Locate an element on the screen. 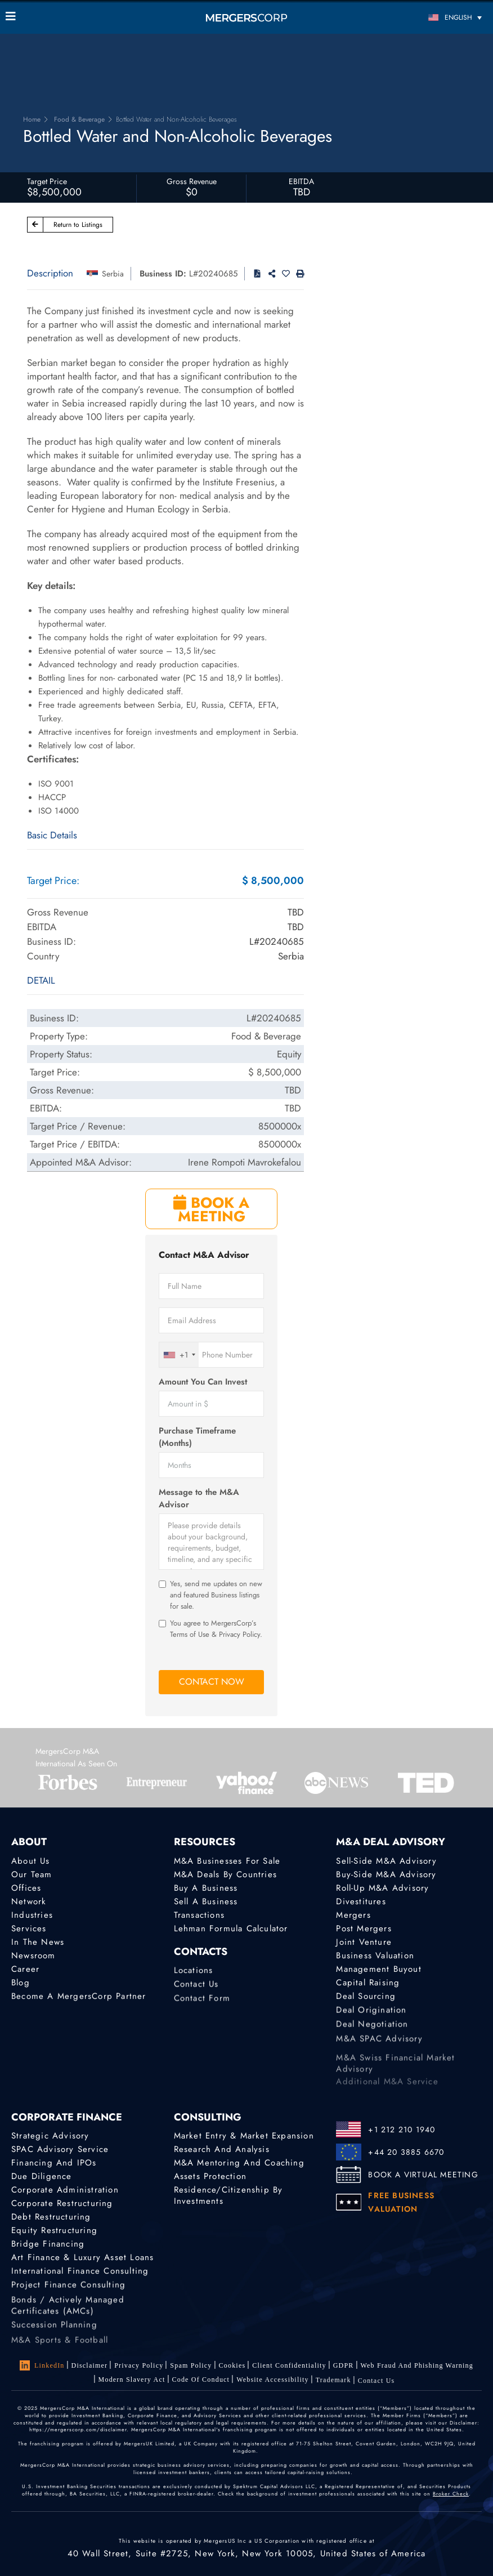 Image resolution: width=493 pixels, height=2576 pixels. Deal Sourcing is located at coordinates (366, 1999).